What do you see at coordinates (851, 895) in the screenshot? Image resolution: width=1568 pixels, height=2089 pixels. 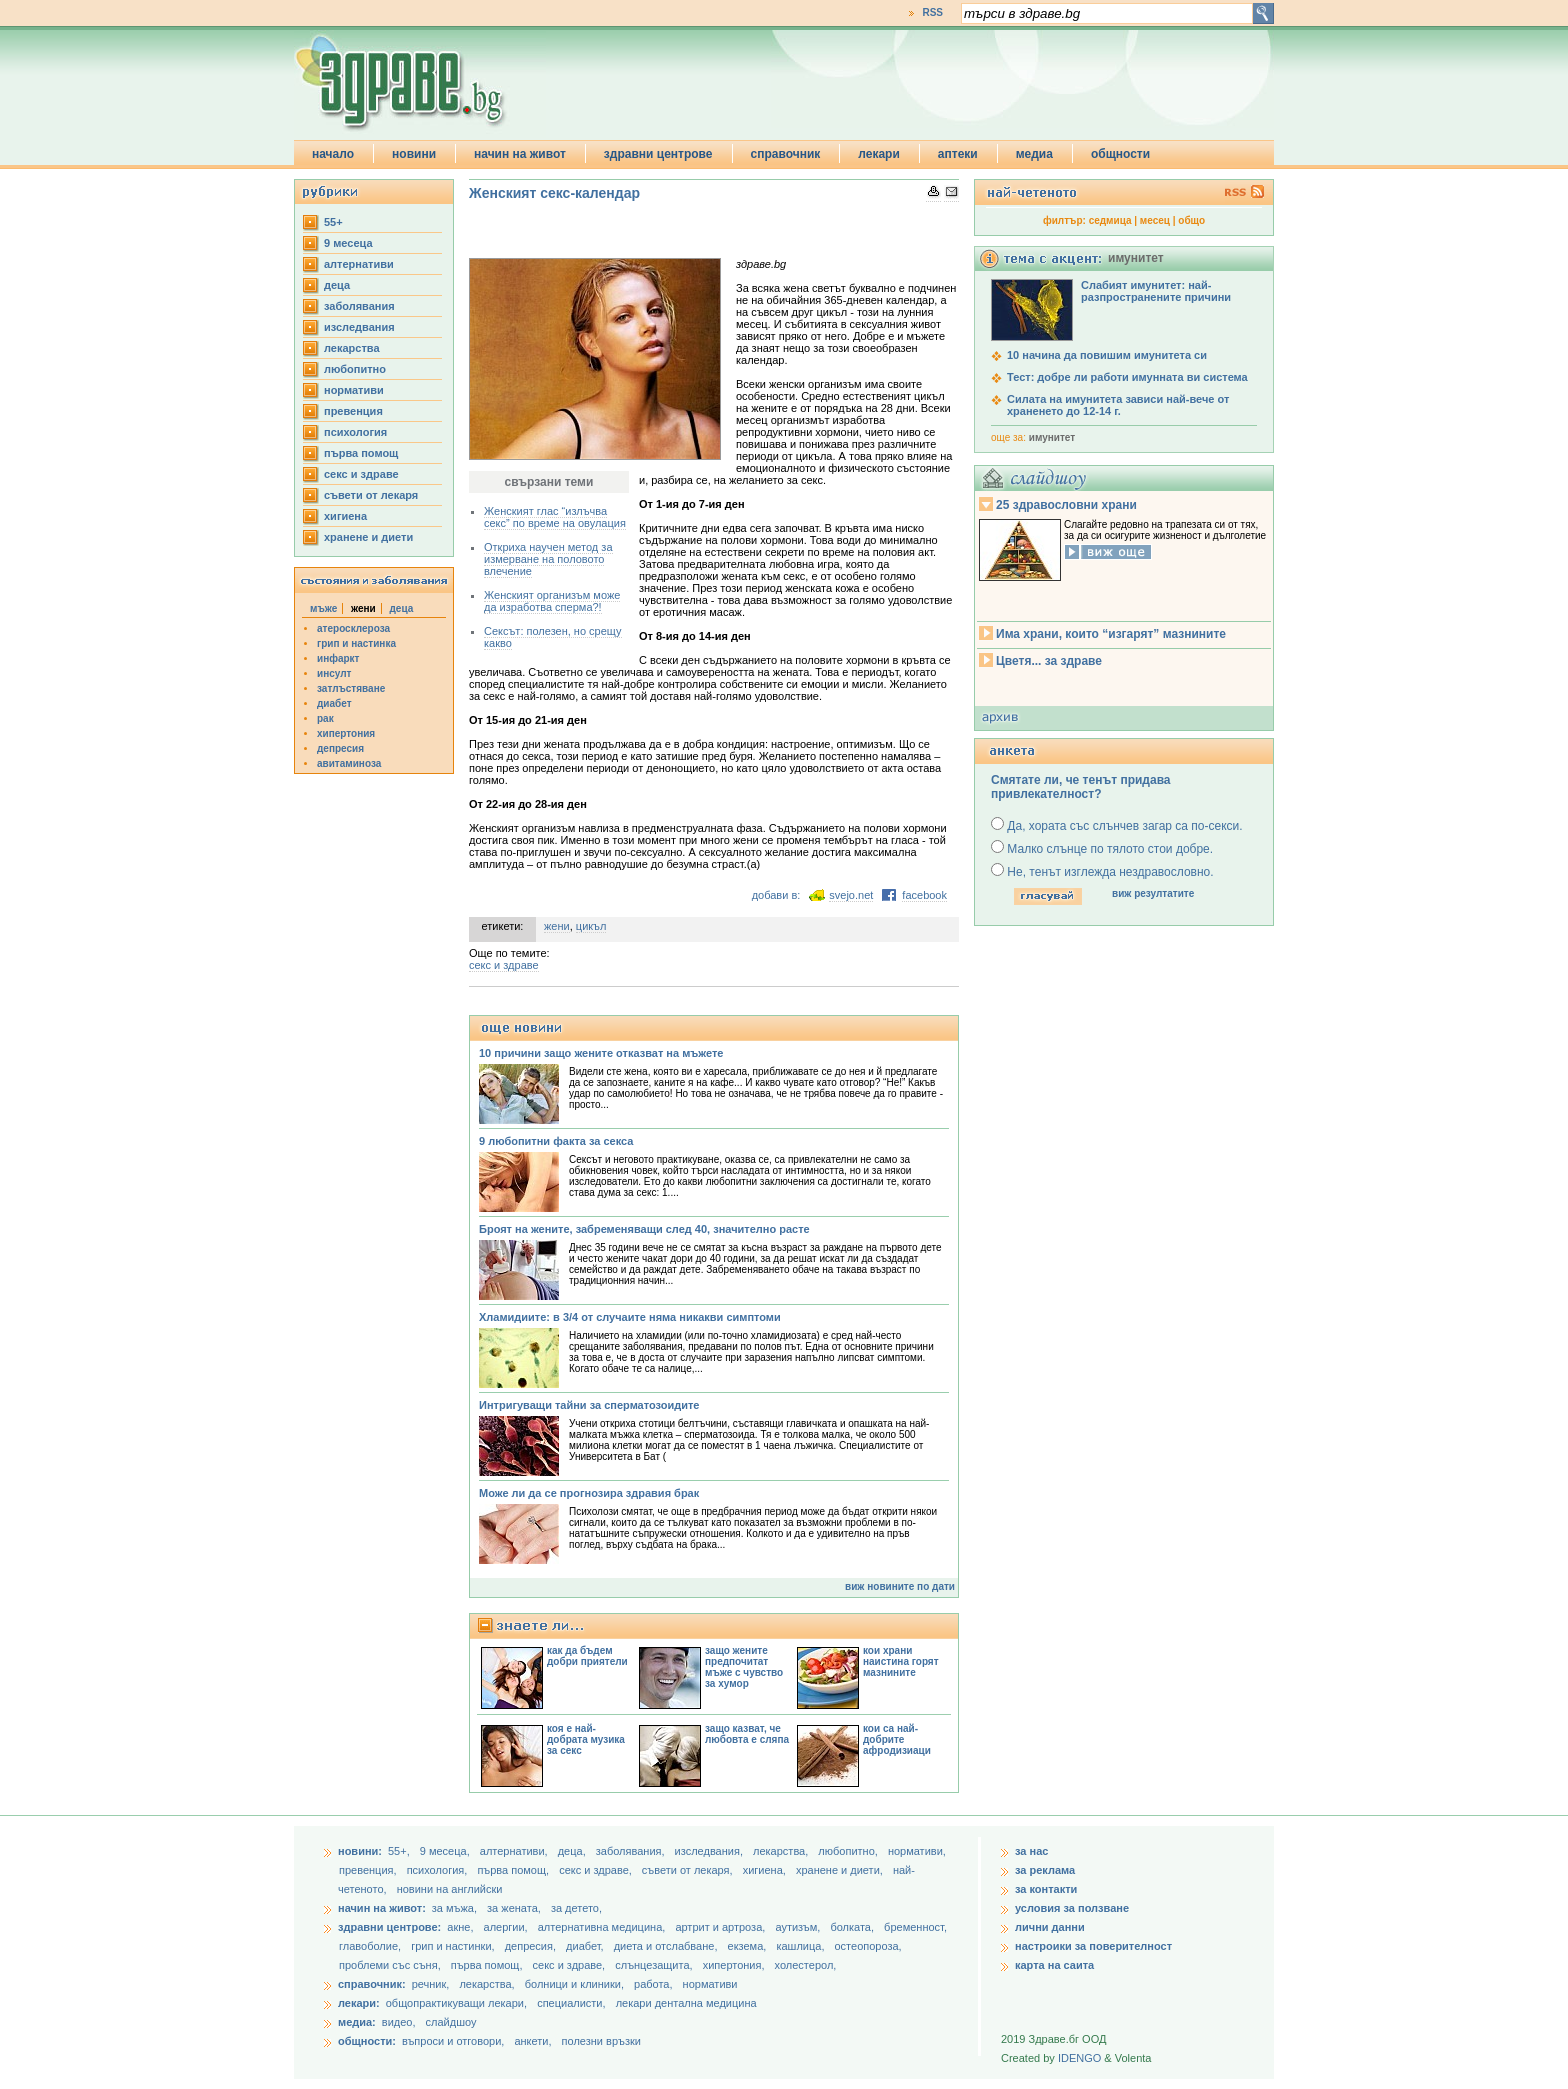 I see `svejo.net` at bounding box center [851, 895].